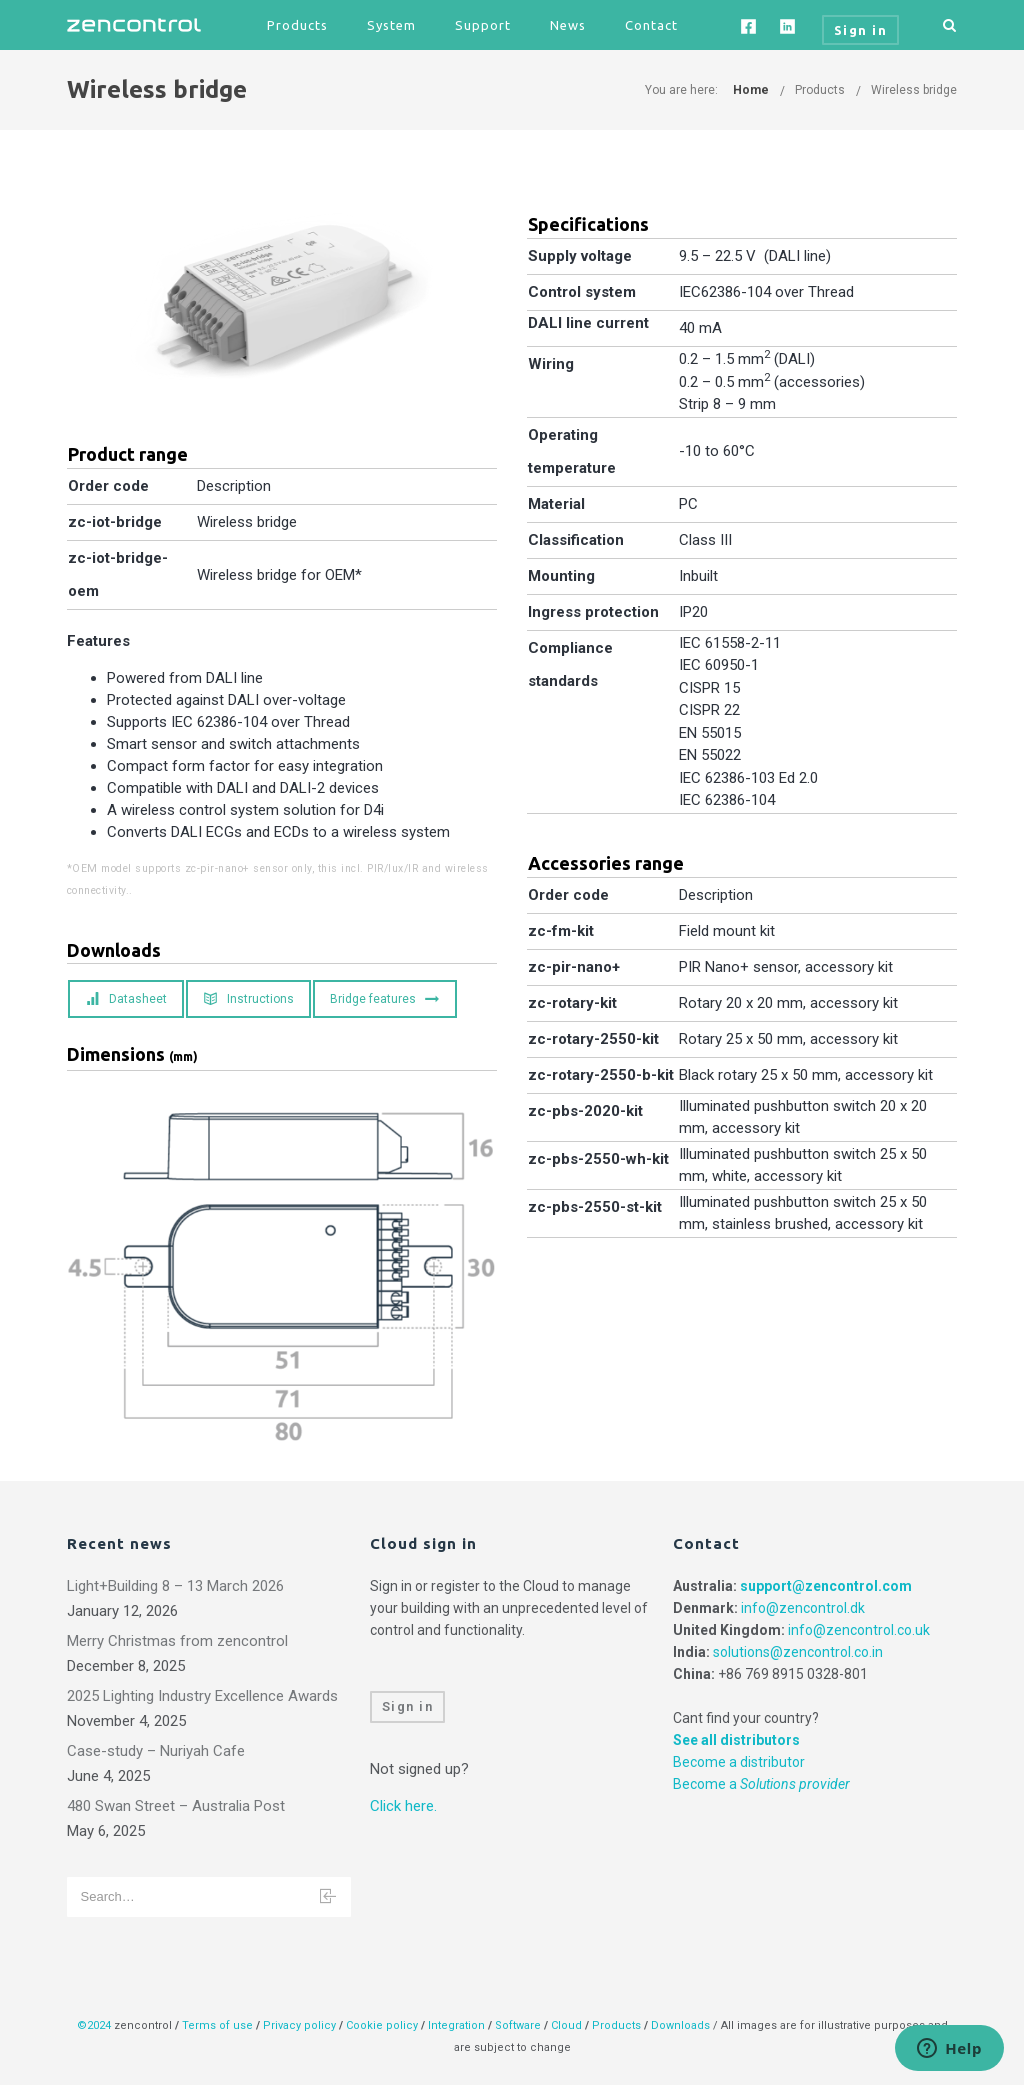  I want to click on solutions@zencontrol.co.in, so click(798, 1652).